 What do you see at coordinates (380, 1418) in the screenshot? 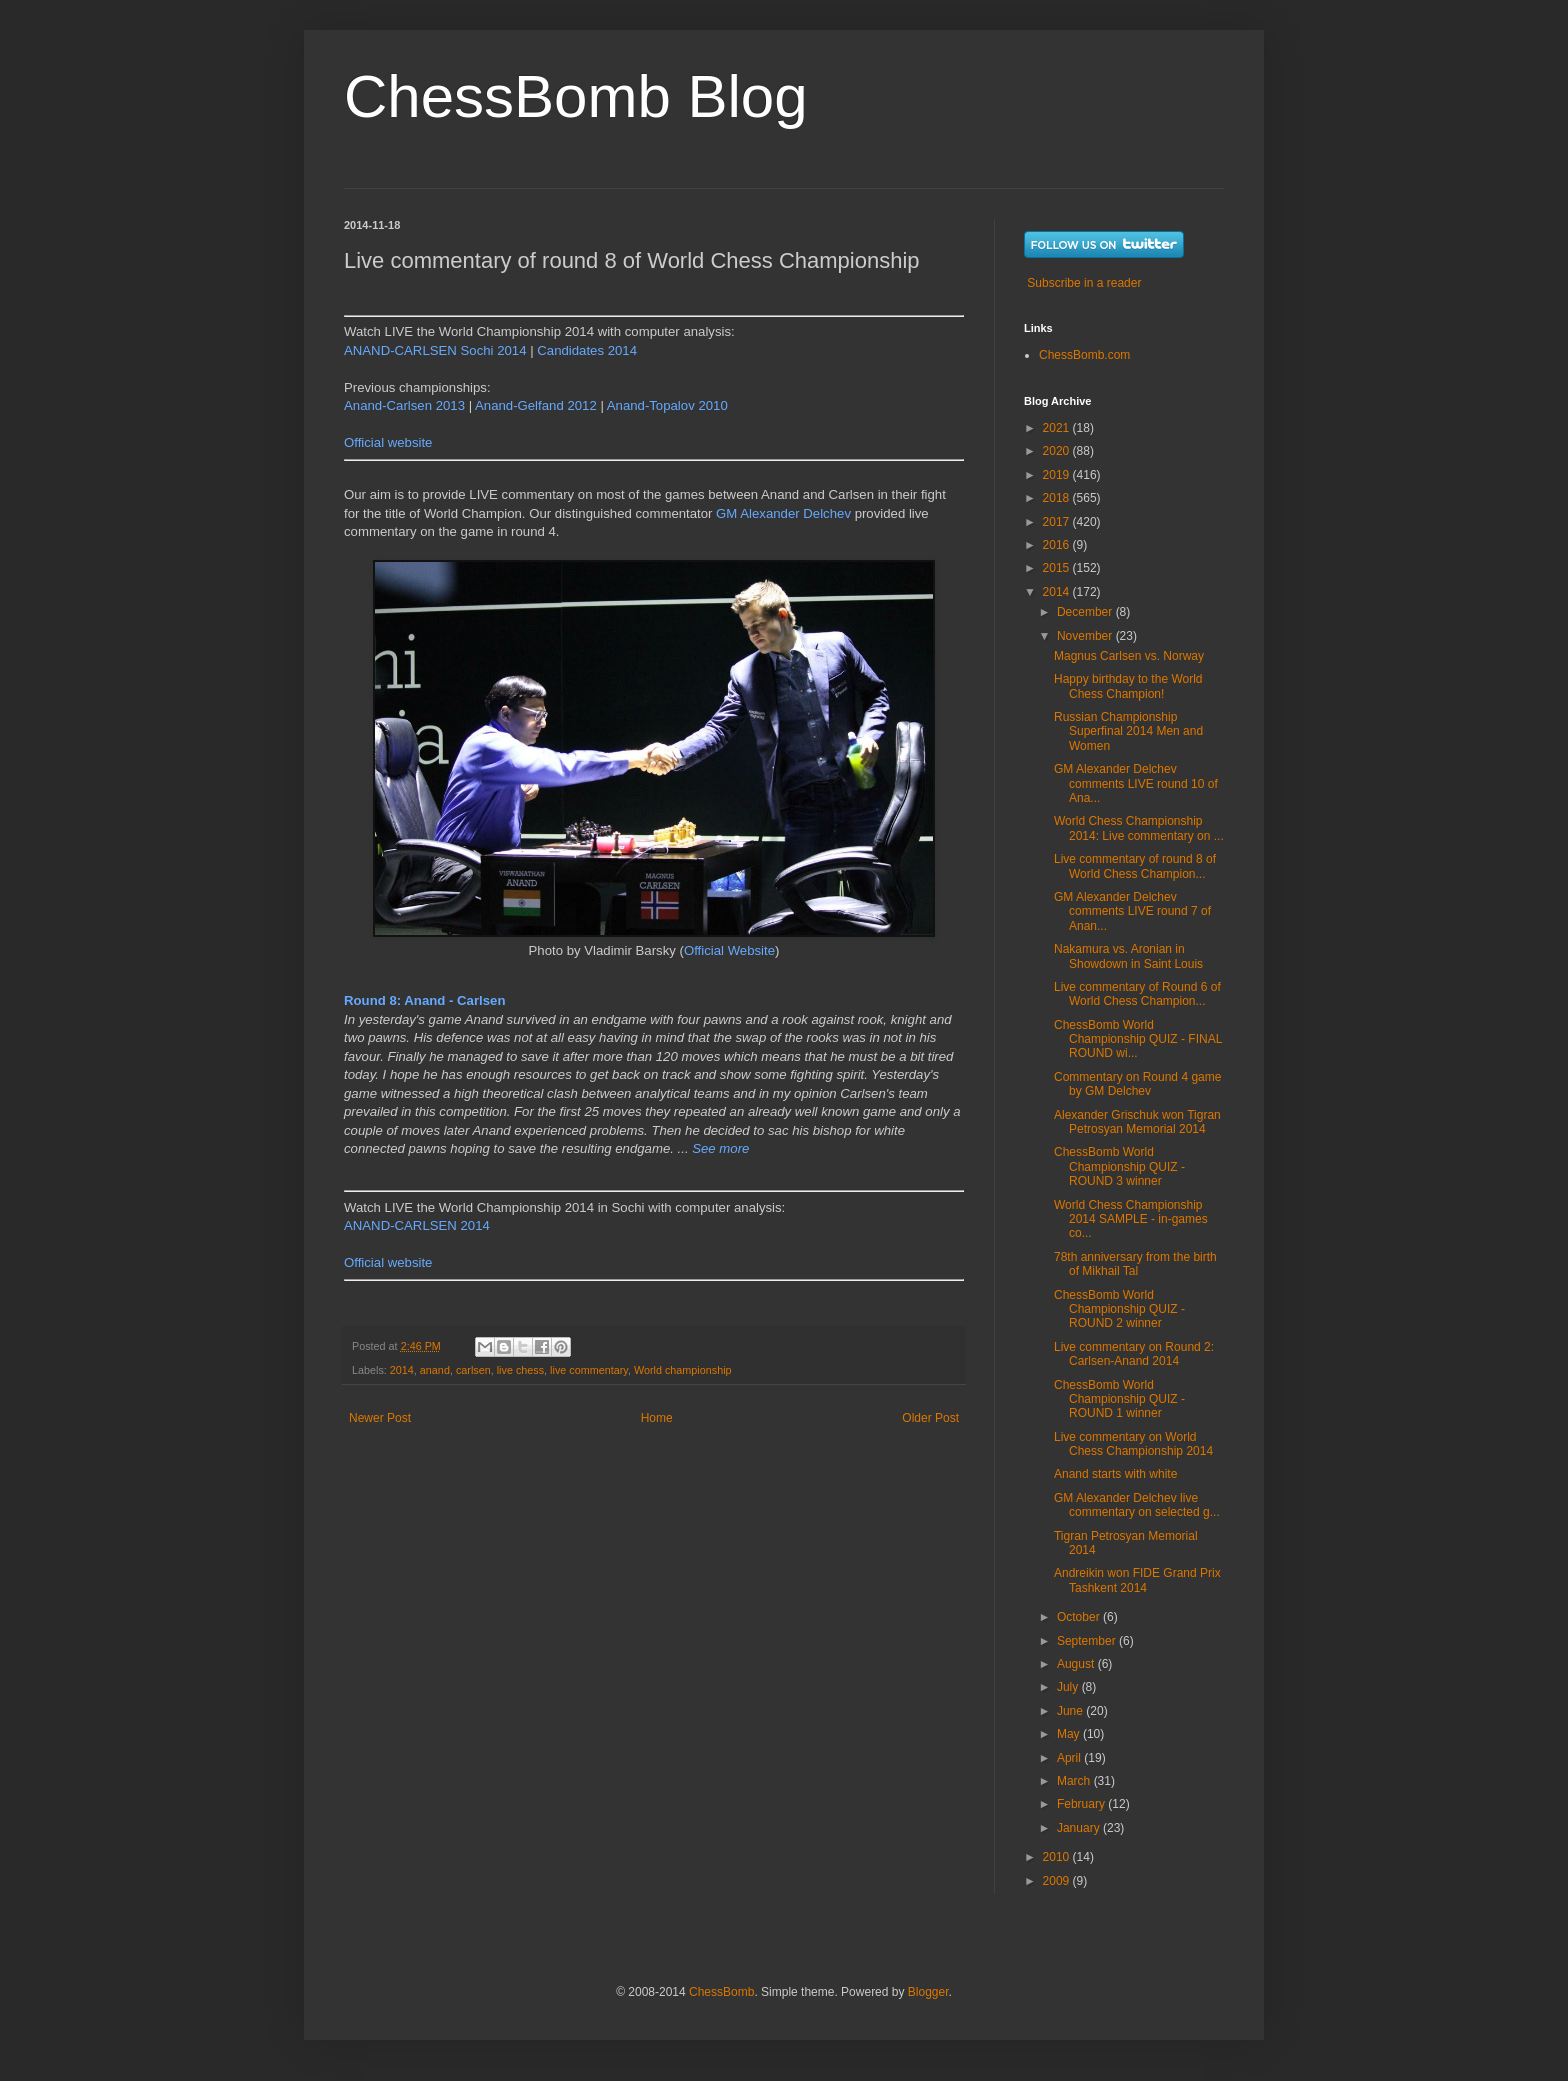
I see `Newer Post` at bounding box center [380, 1418].